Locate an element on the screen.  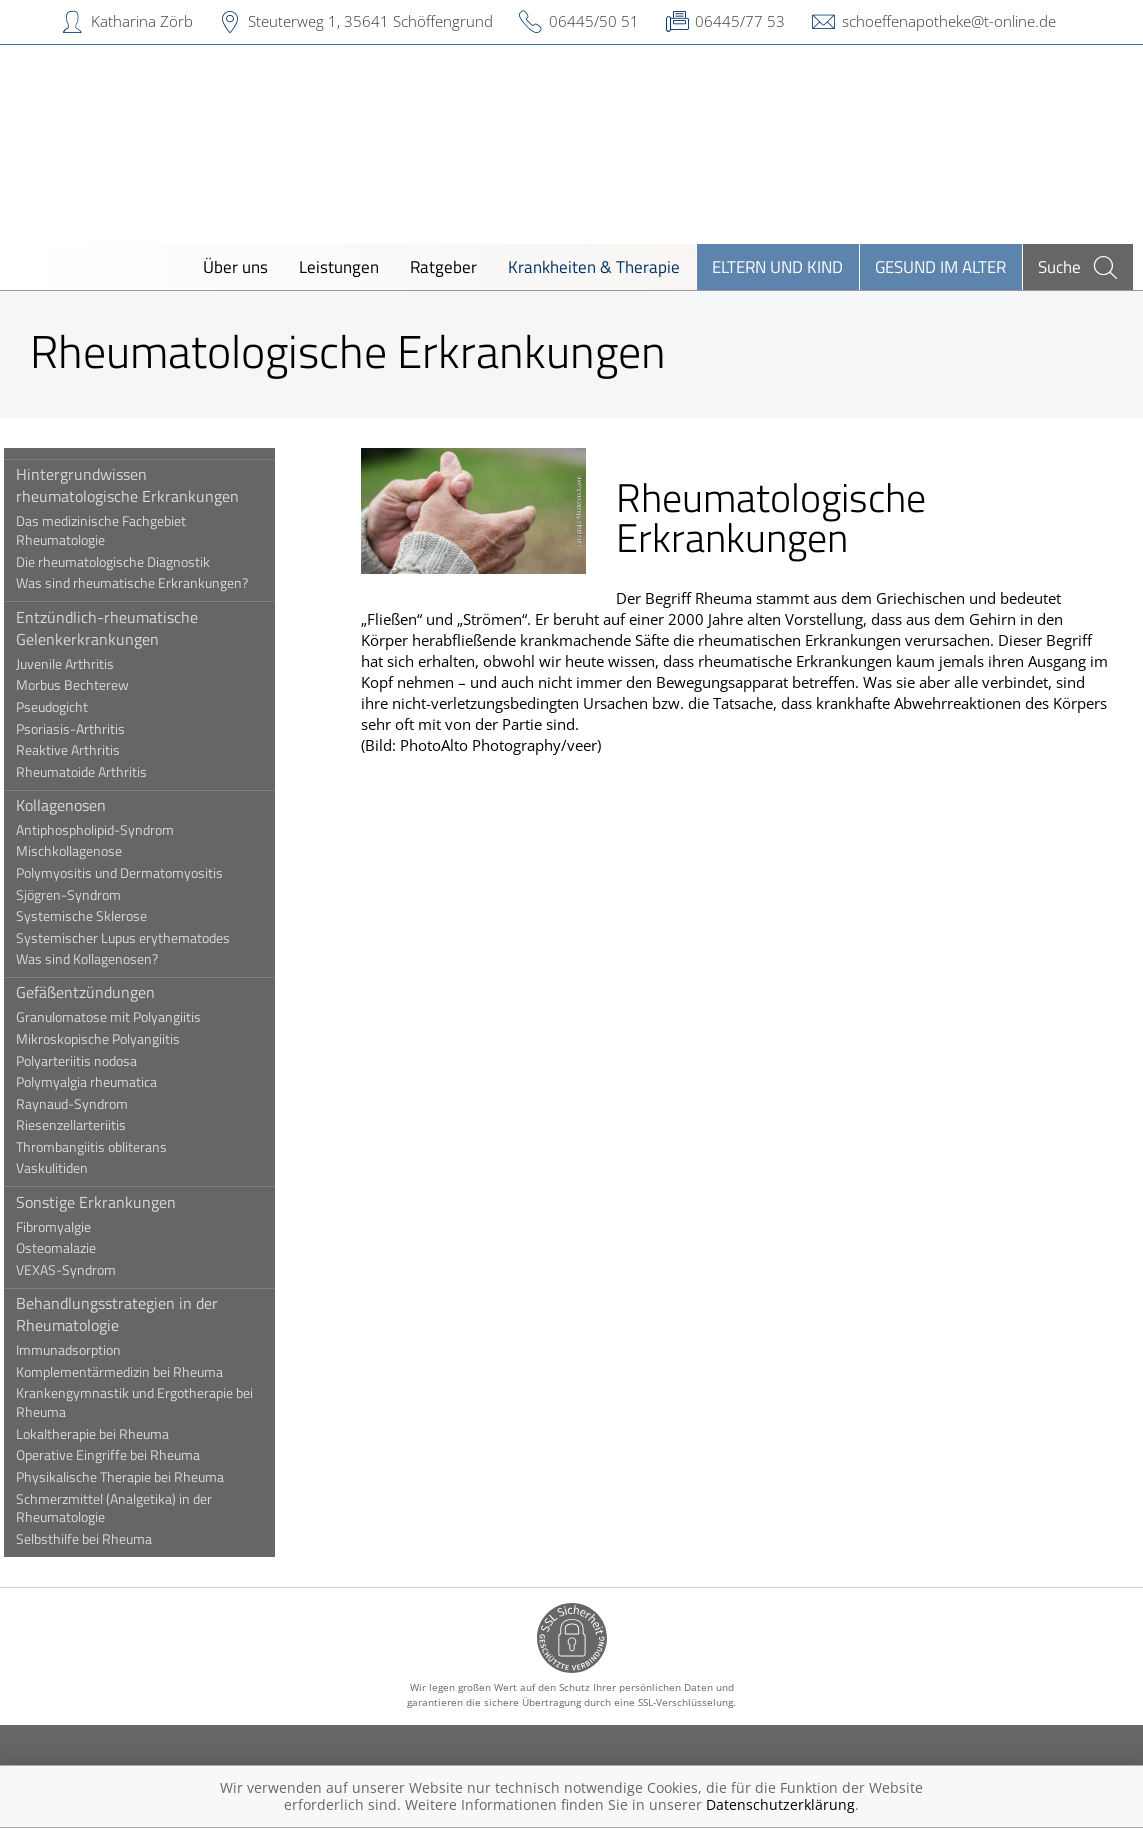
Systemischer Lupus erythematodes is located at coordinates (141, 938).